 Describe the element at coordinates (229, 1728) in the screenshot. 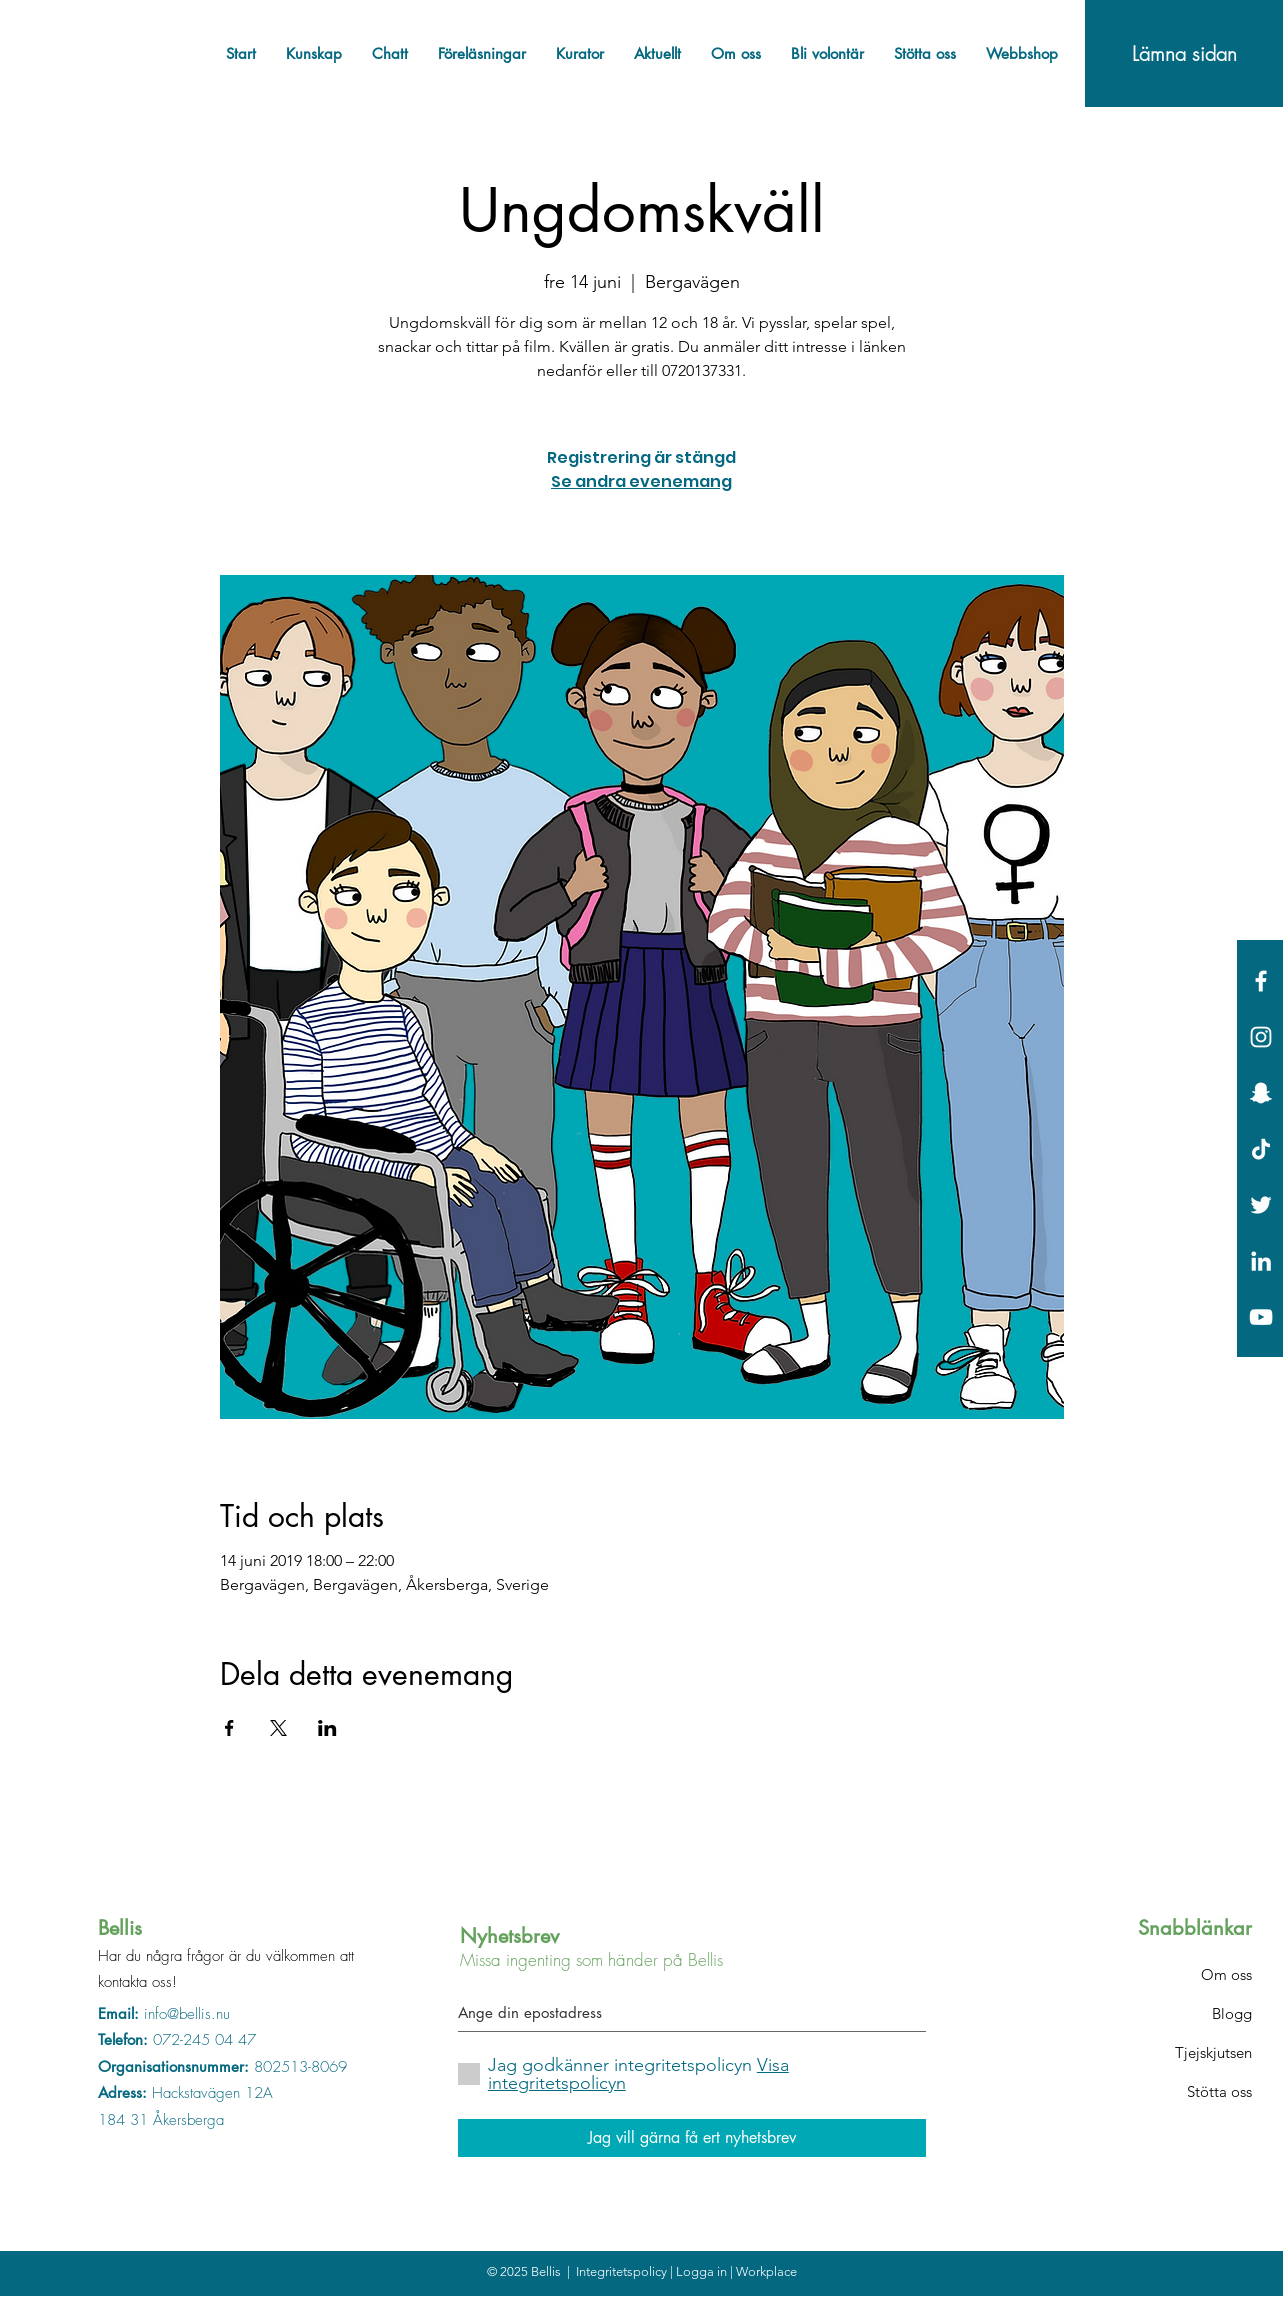

I see `[Dela evenemanget på Facebook]` at that location.